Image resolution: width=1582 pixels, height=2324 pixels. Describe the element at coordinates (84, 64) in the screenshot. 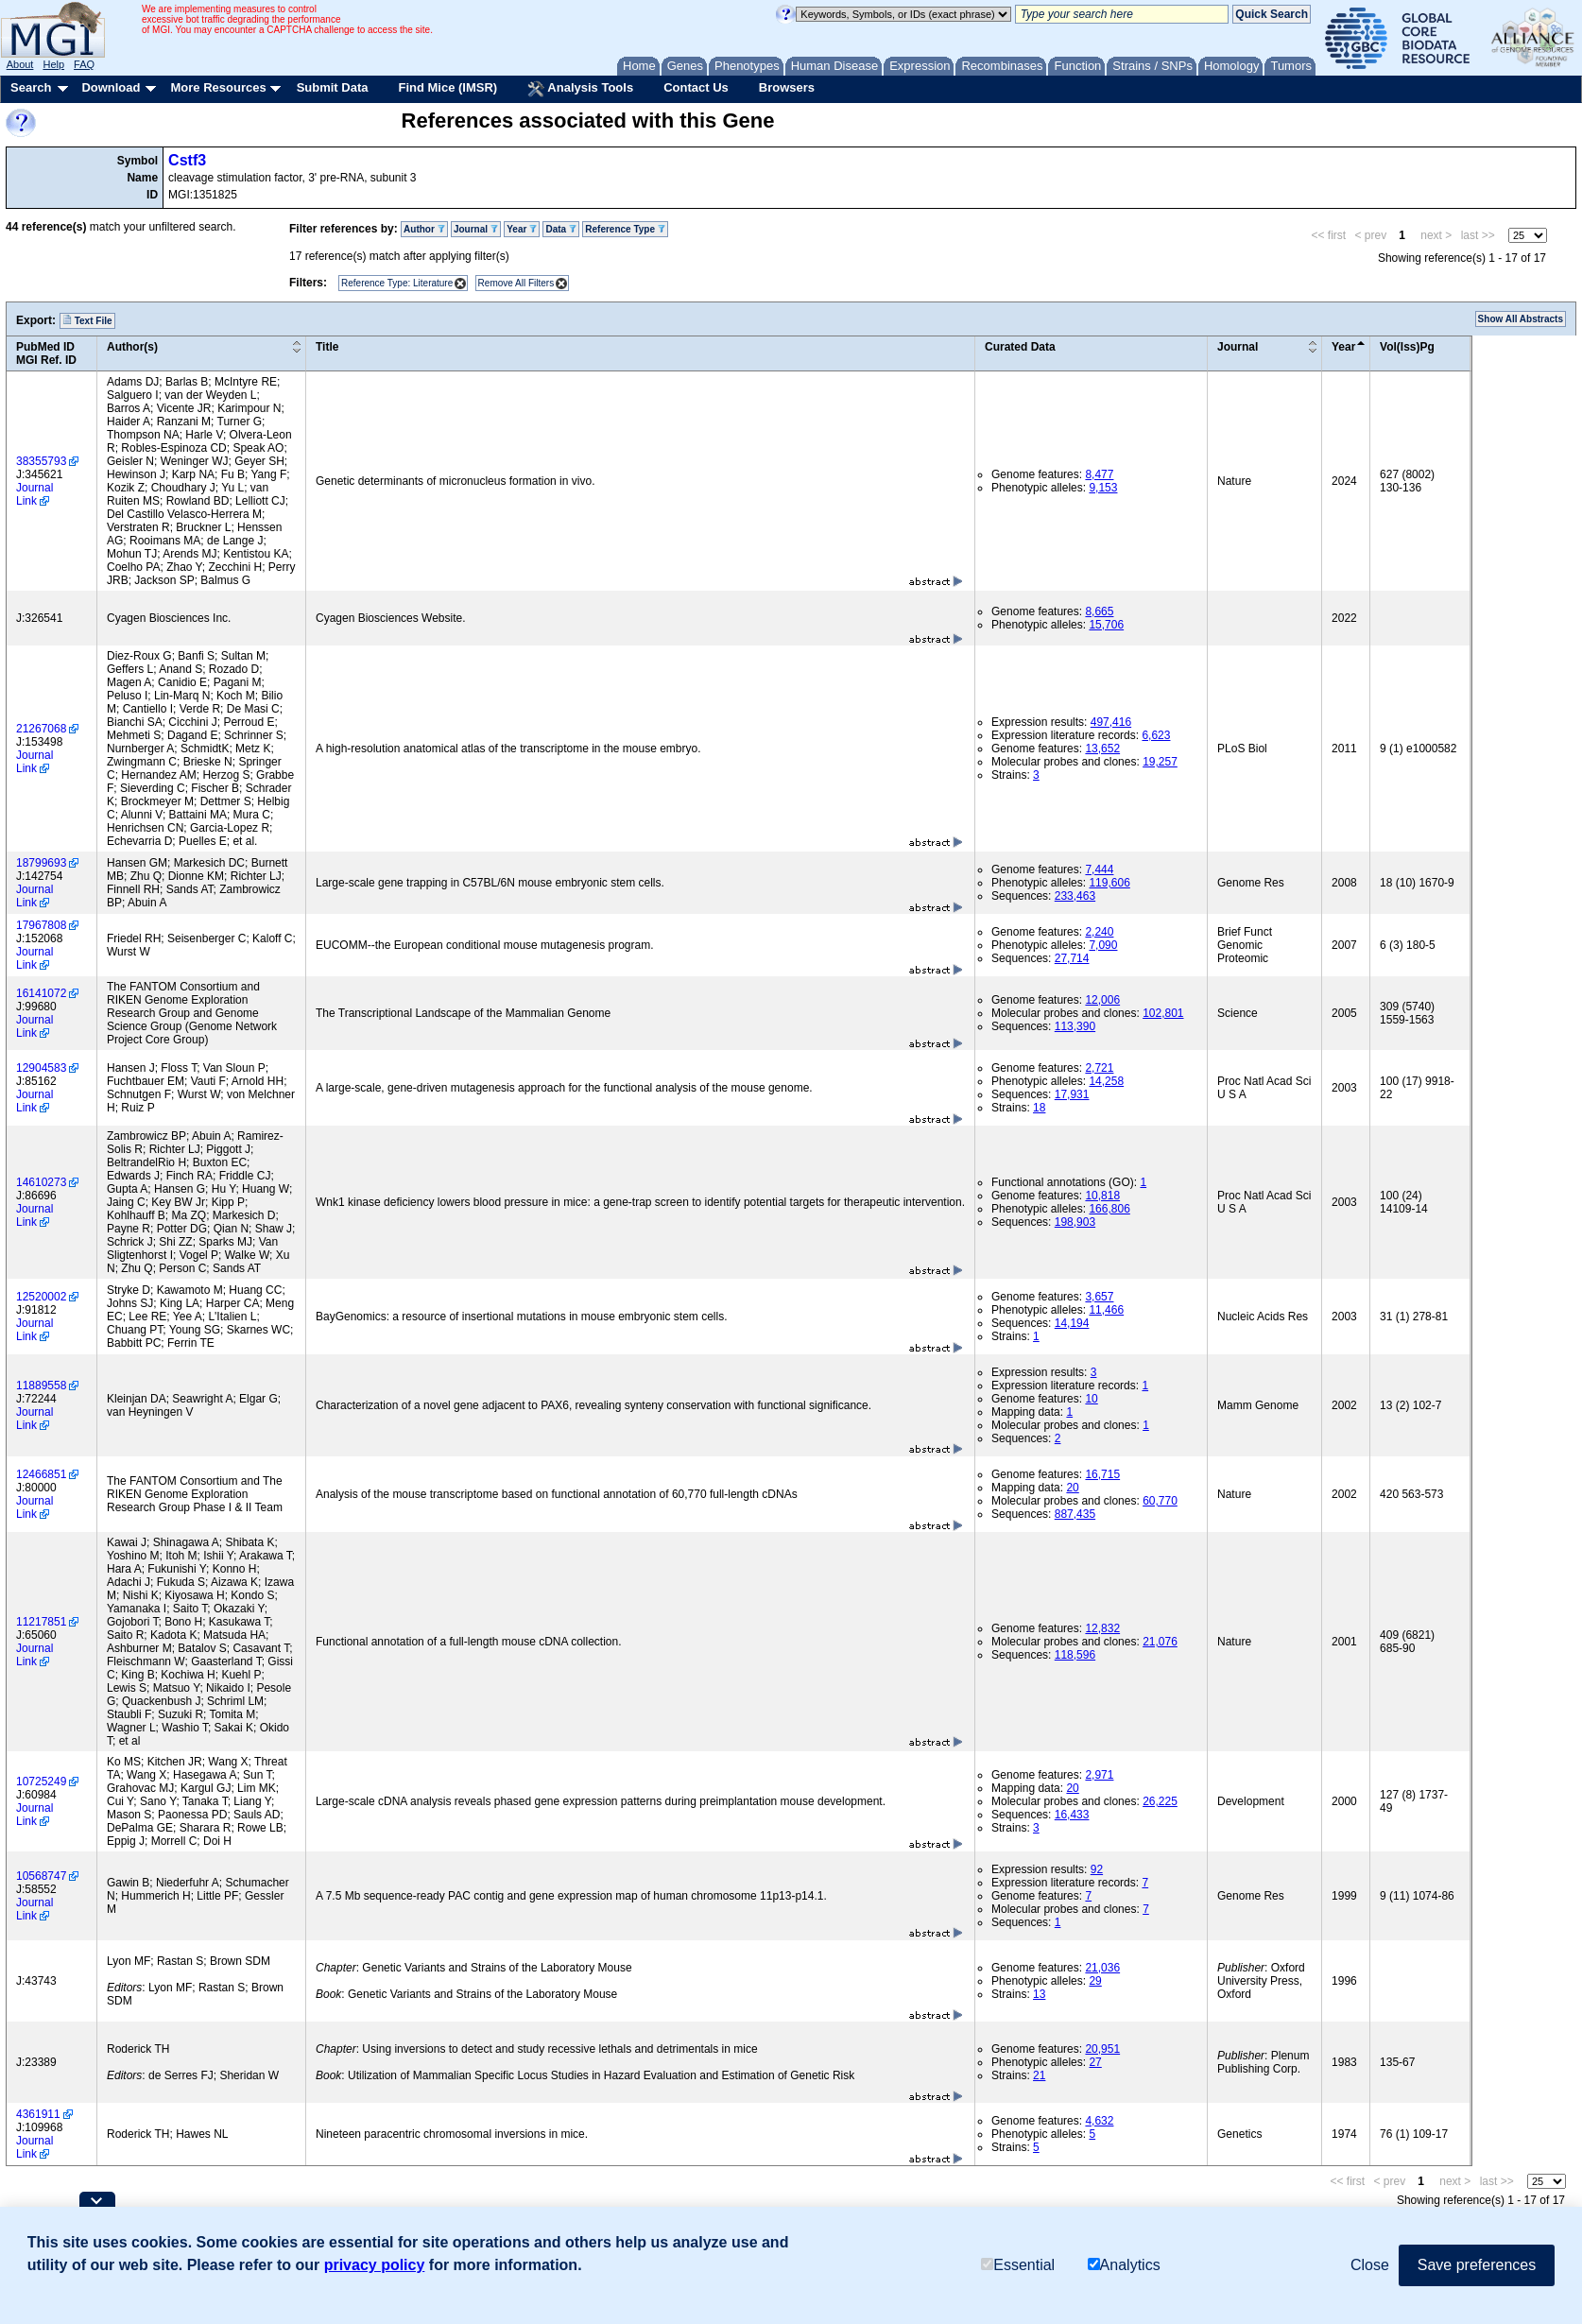

I see `FAQ` at that location.